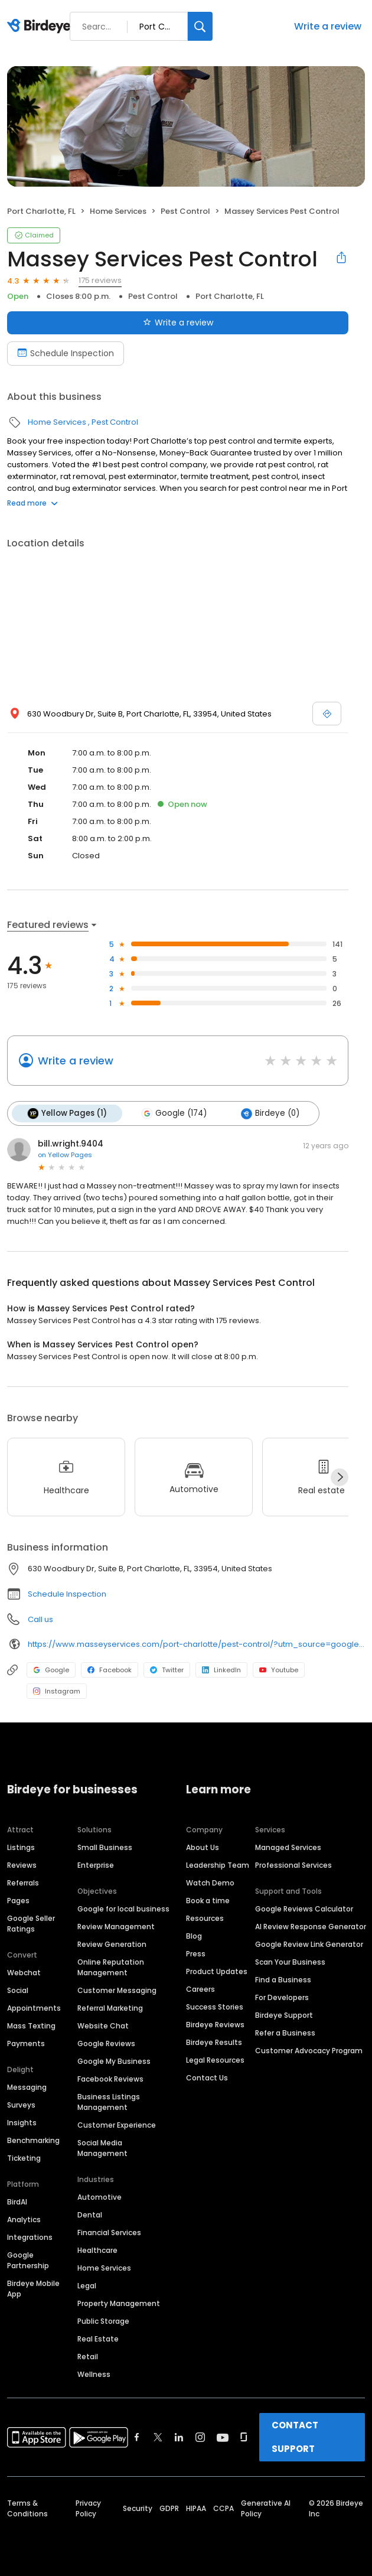  What do you see at coordinates (243, 2437) in the screenshot?
I see `[Find Birdeye on glassdoor]` at bounding box center [243, 2437].